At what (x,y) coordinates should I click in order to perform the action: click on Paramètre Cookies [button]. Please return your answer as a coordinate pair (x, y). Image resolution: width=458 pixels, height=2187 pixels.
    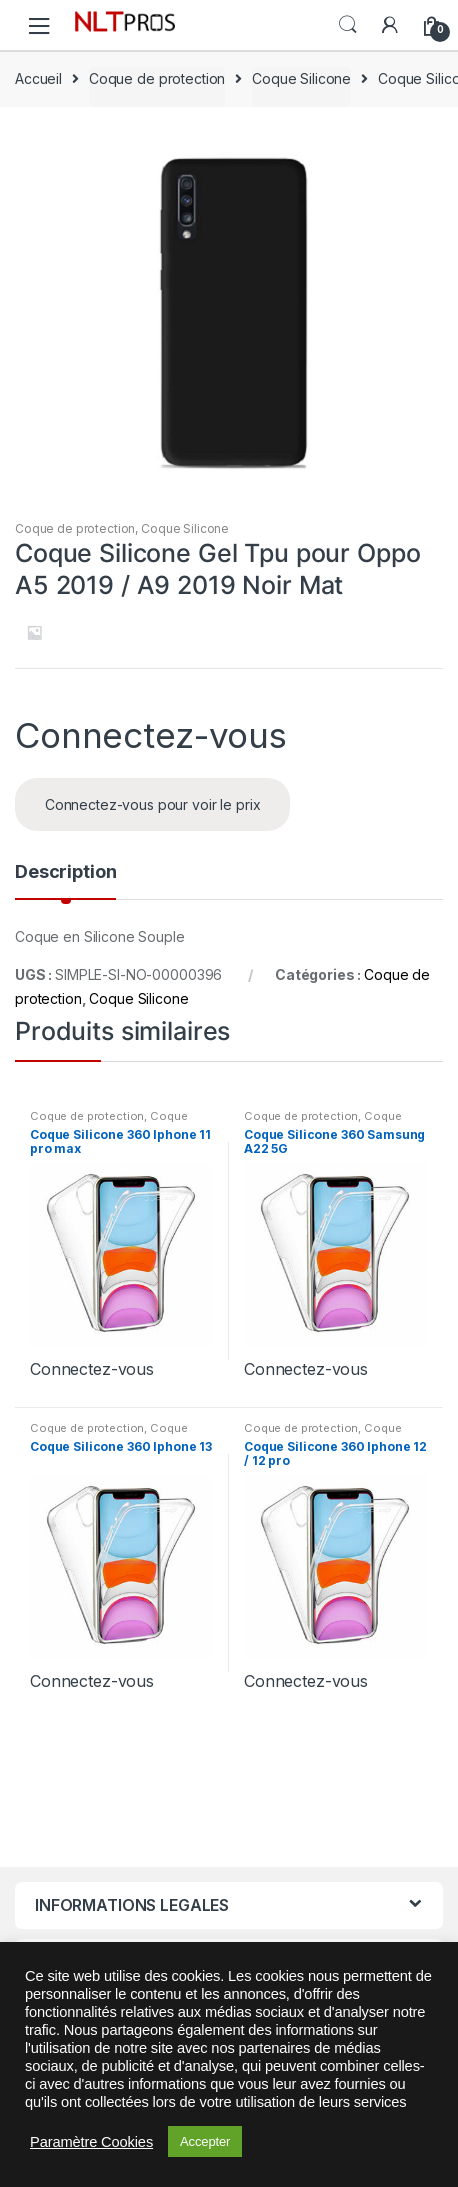
    Looking at the image, I should click on (91, 2142).